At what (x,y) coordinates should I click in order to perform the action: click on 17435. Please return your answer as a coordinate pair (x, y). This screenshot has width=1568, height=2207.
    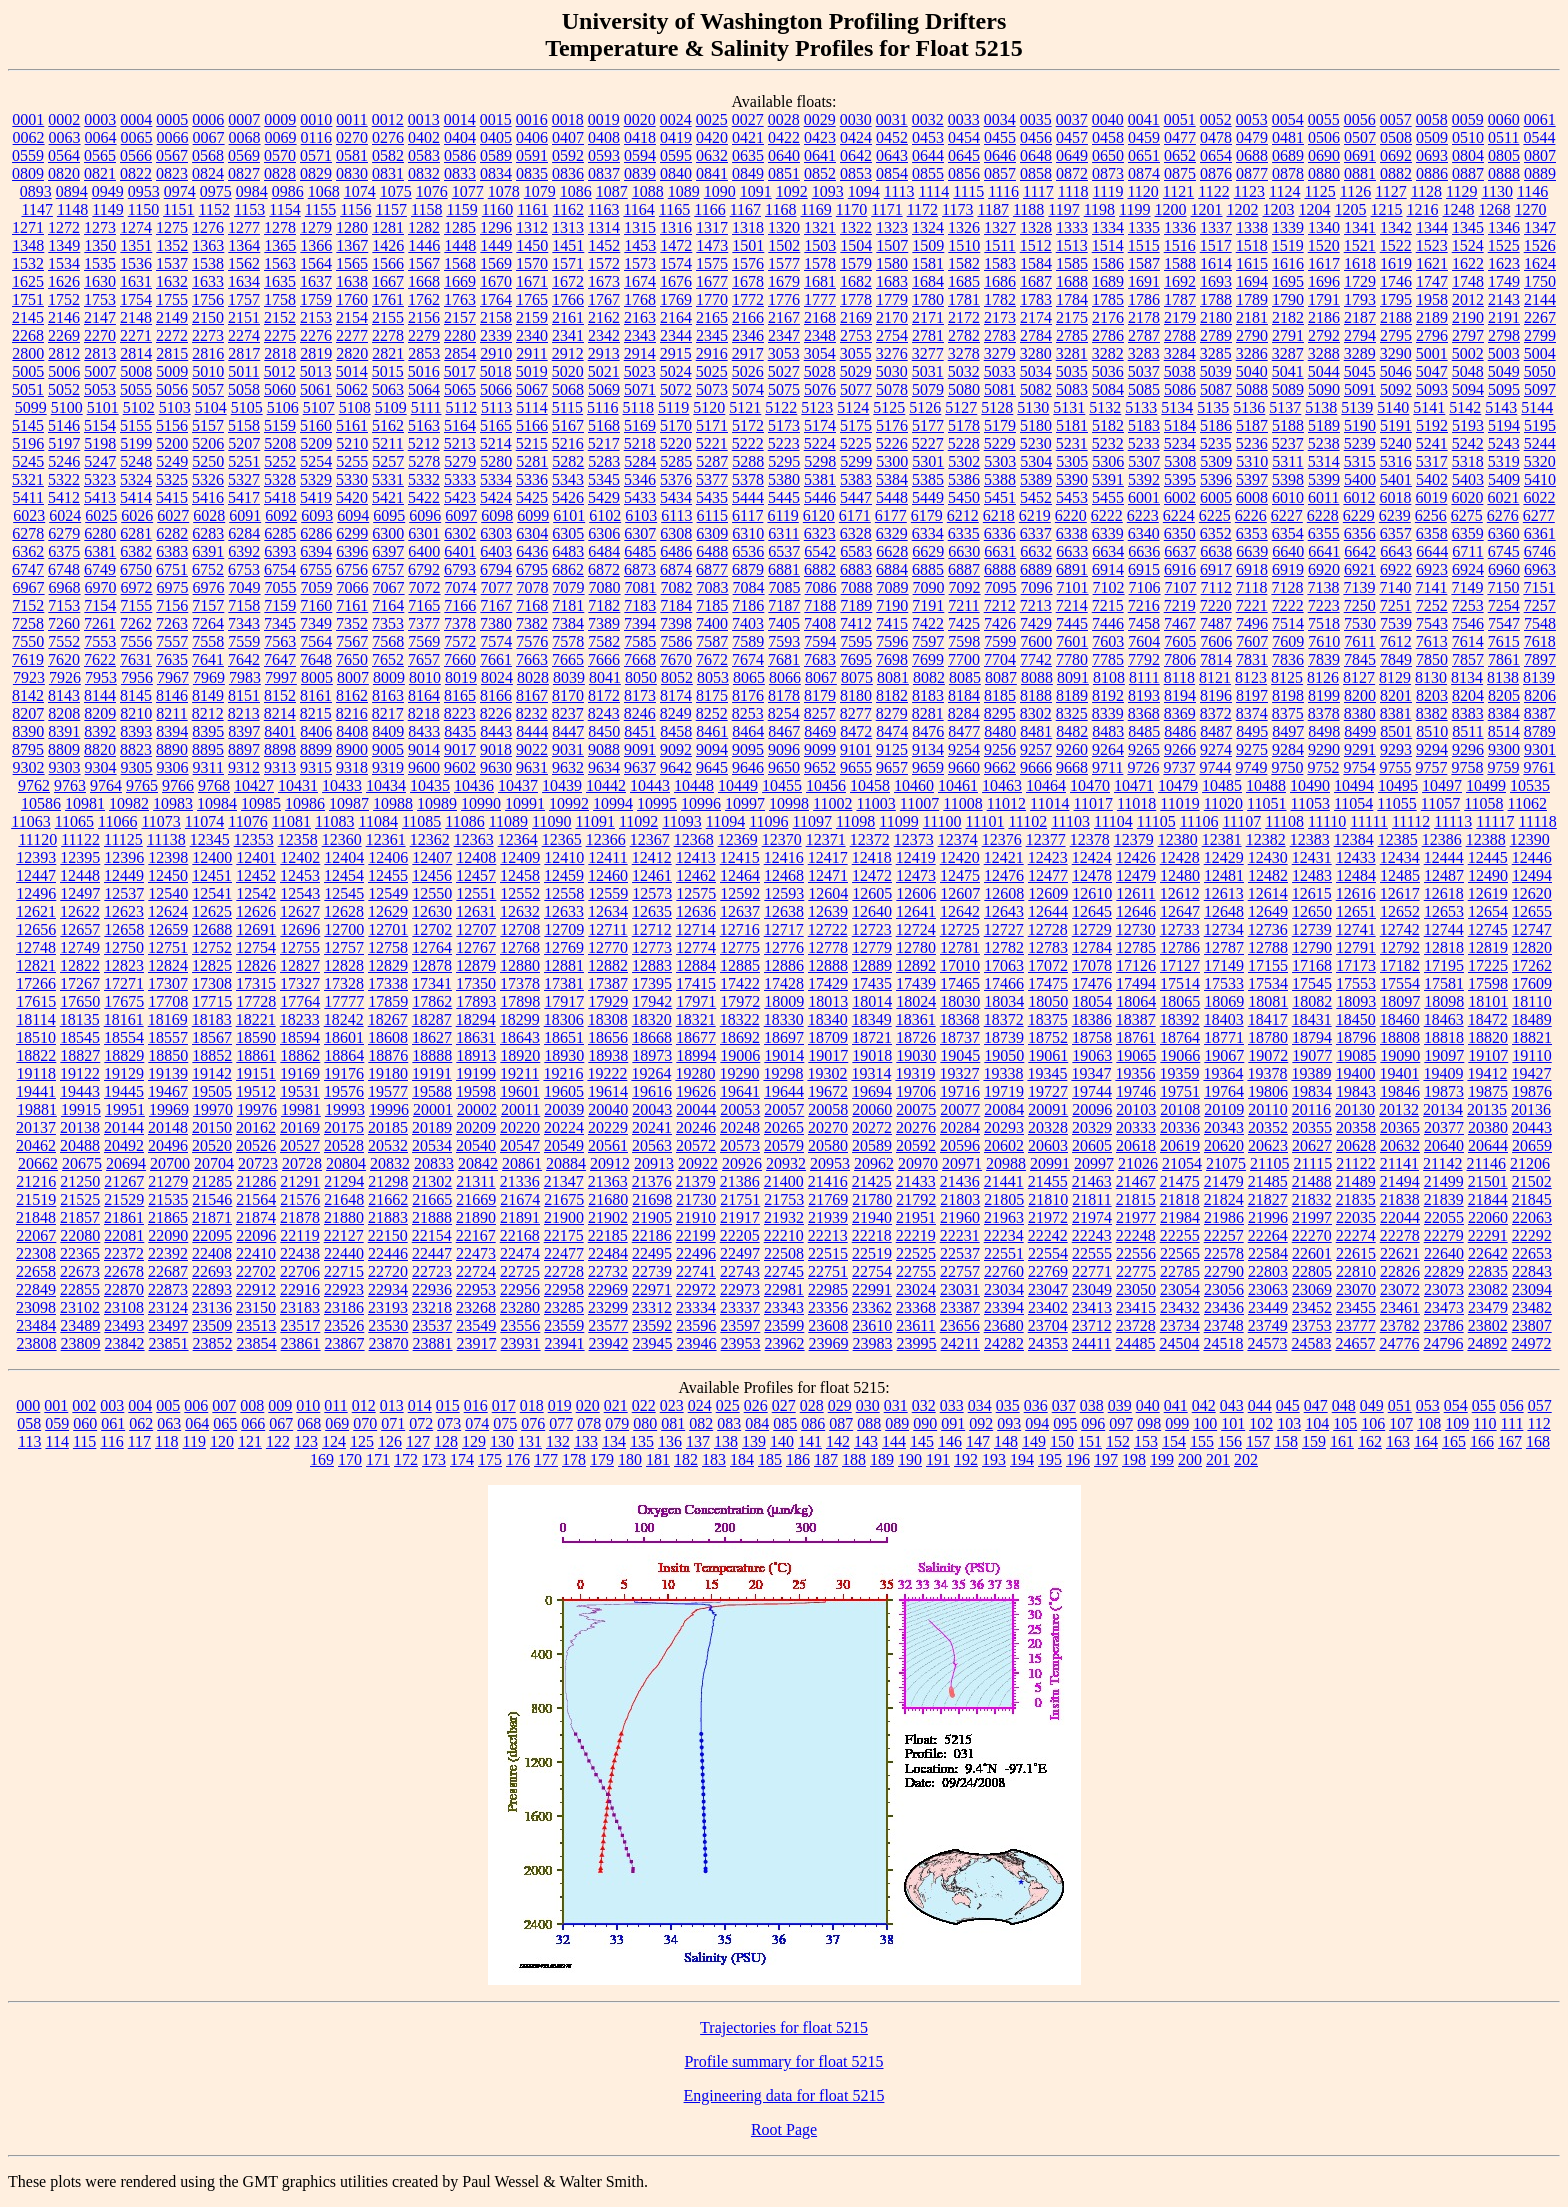
    Looking at the image, I should click on (872, 983).